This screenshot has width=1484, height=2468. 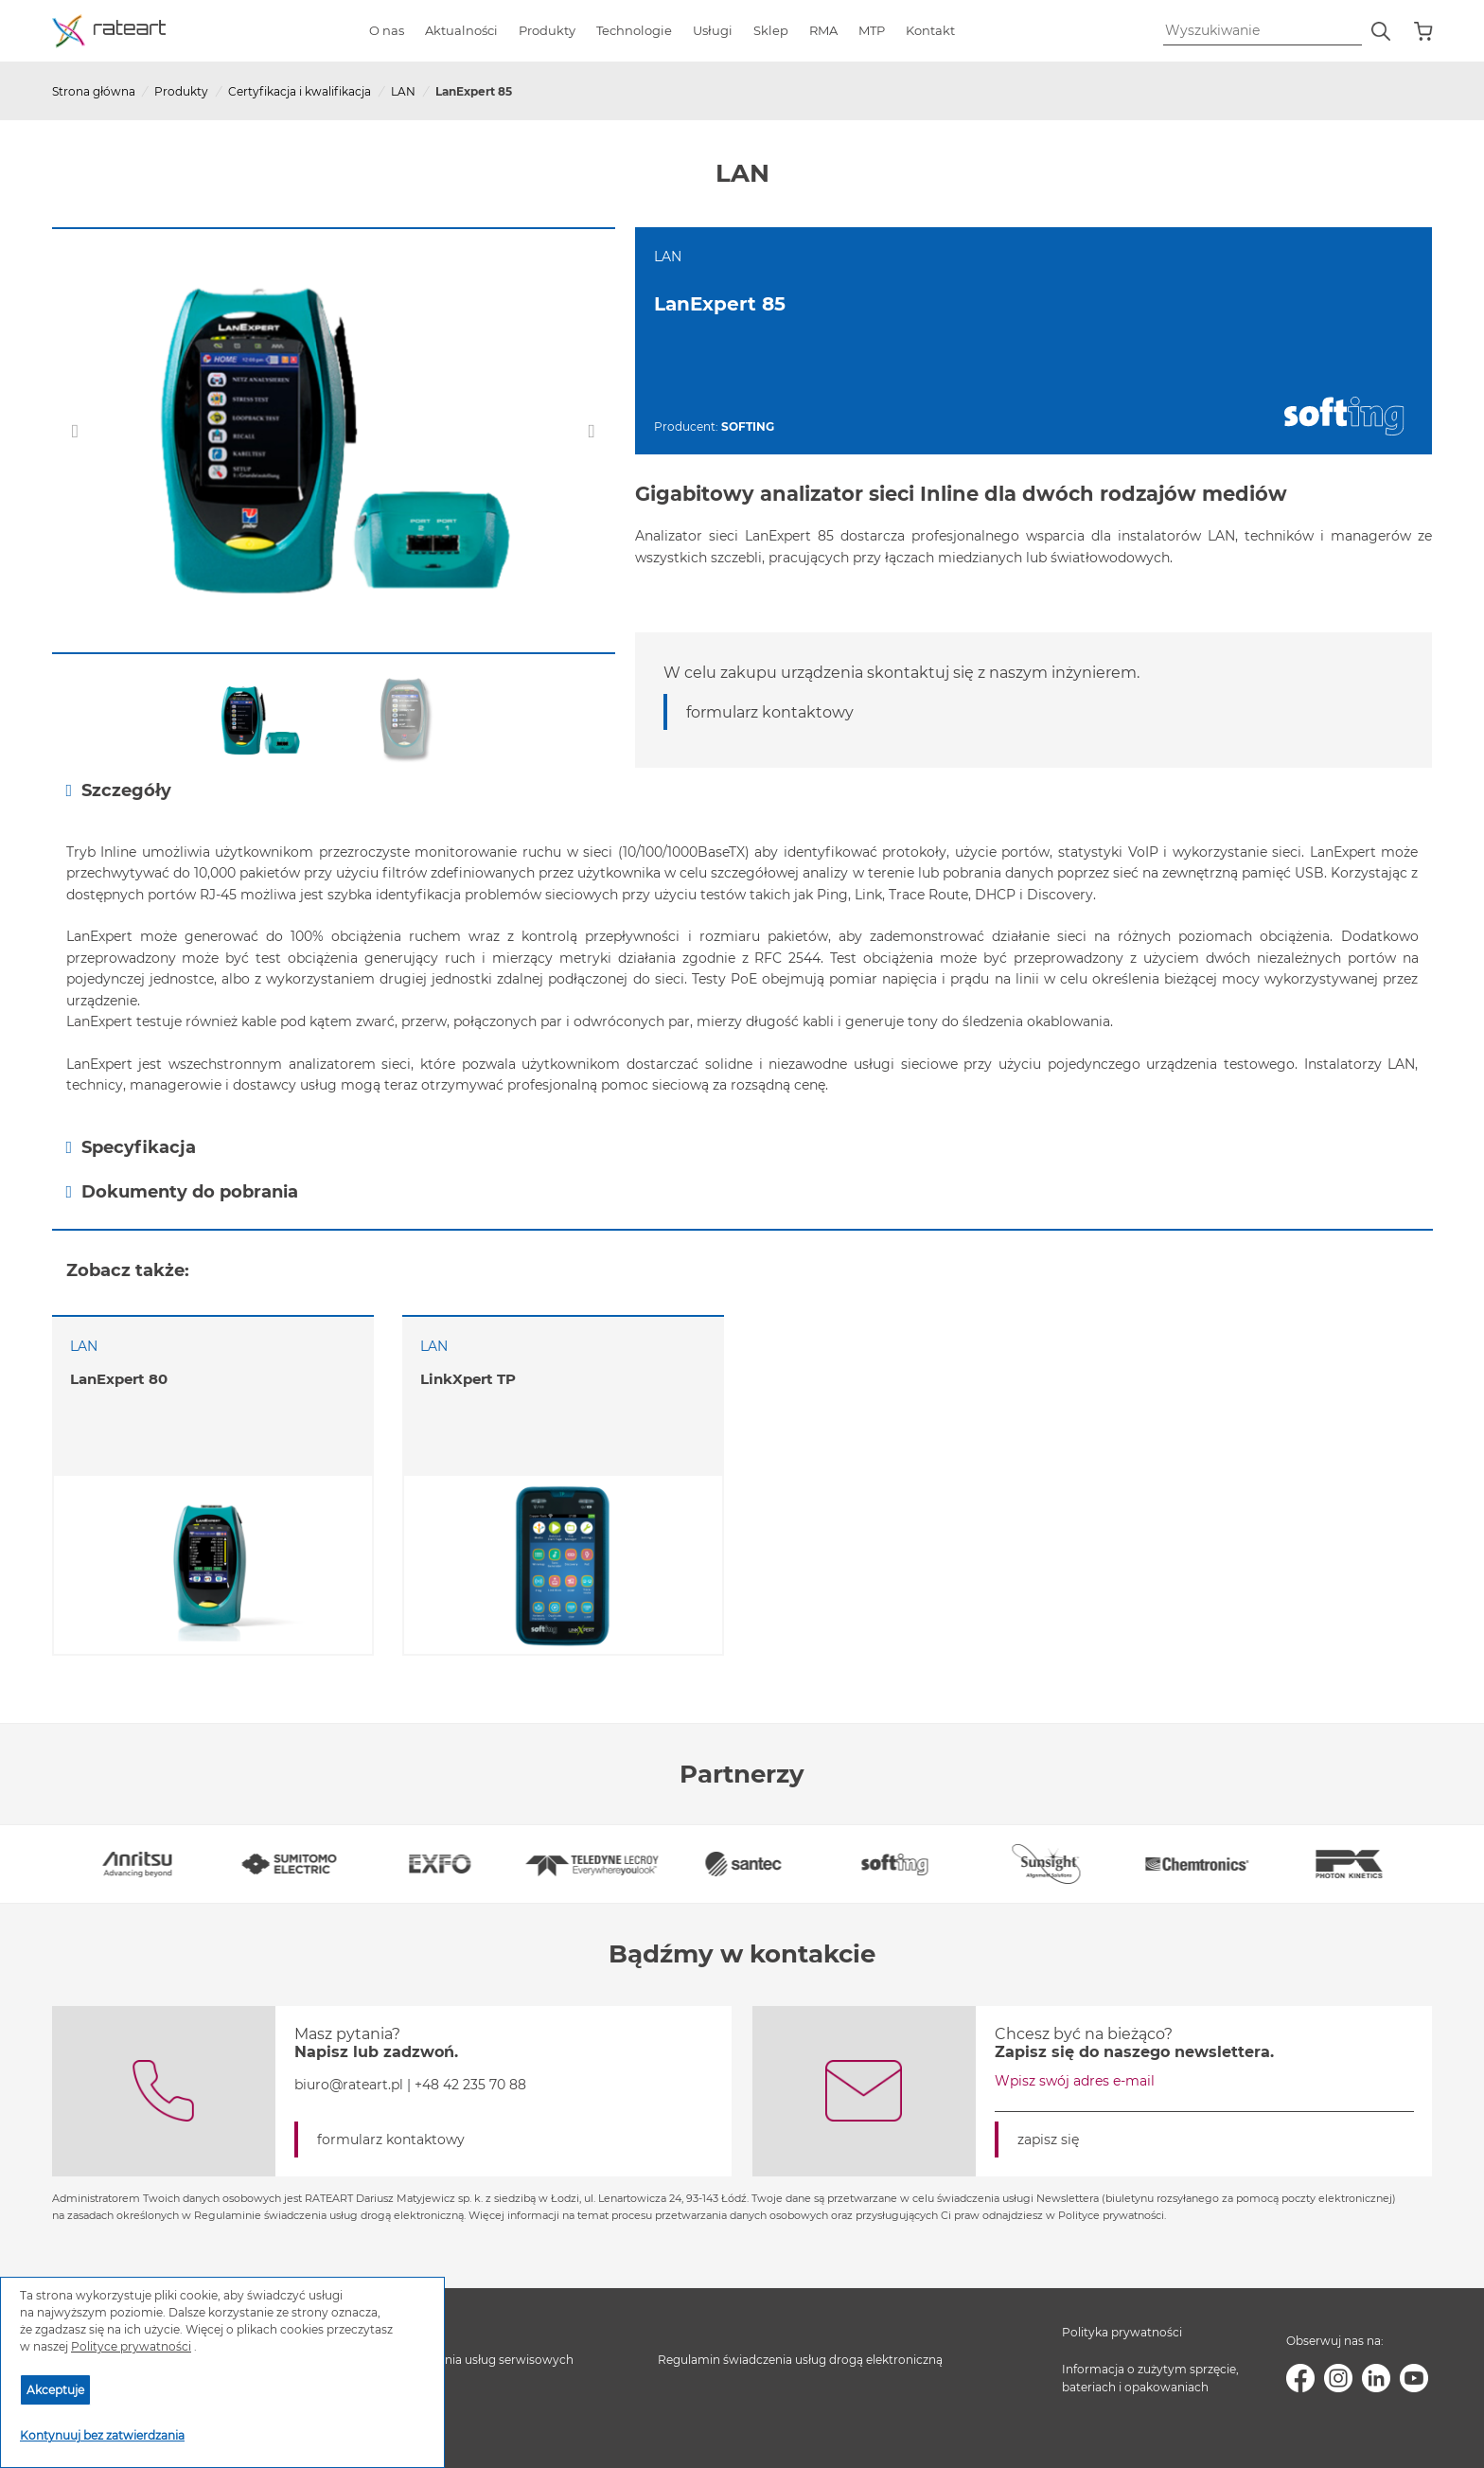 I want to click on [tab], so click(x=742, y=790).